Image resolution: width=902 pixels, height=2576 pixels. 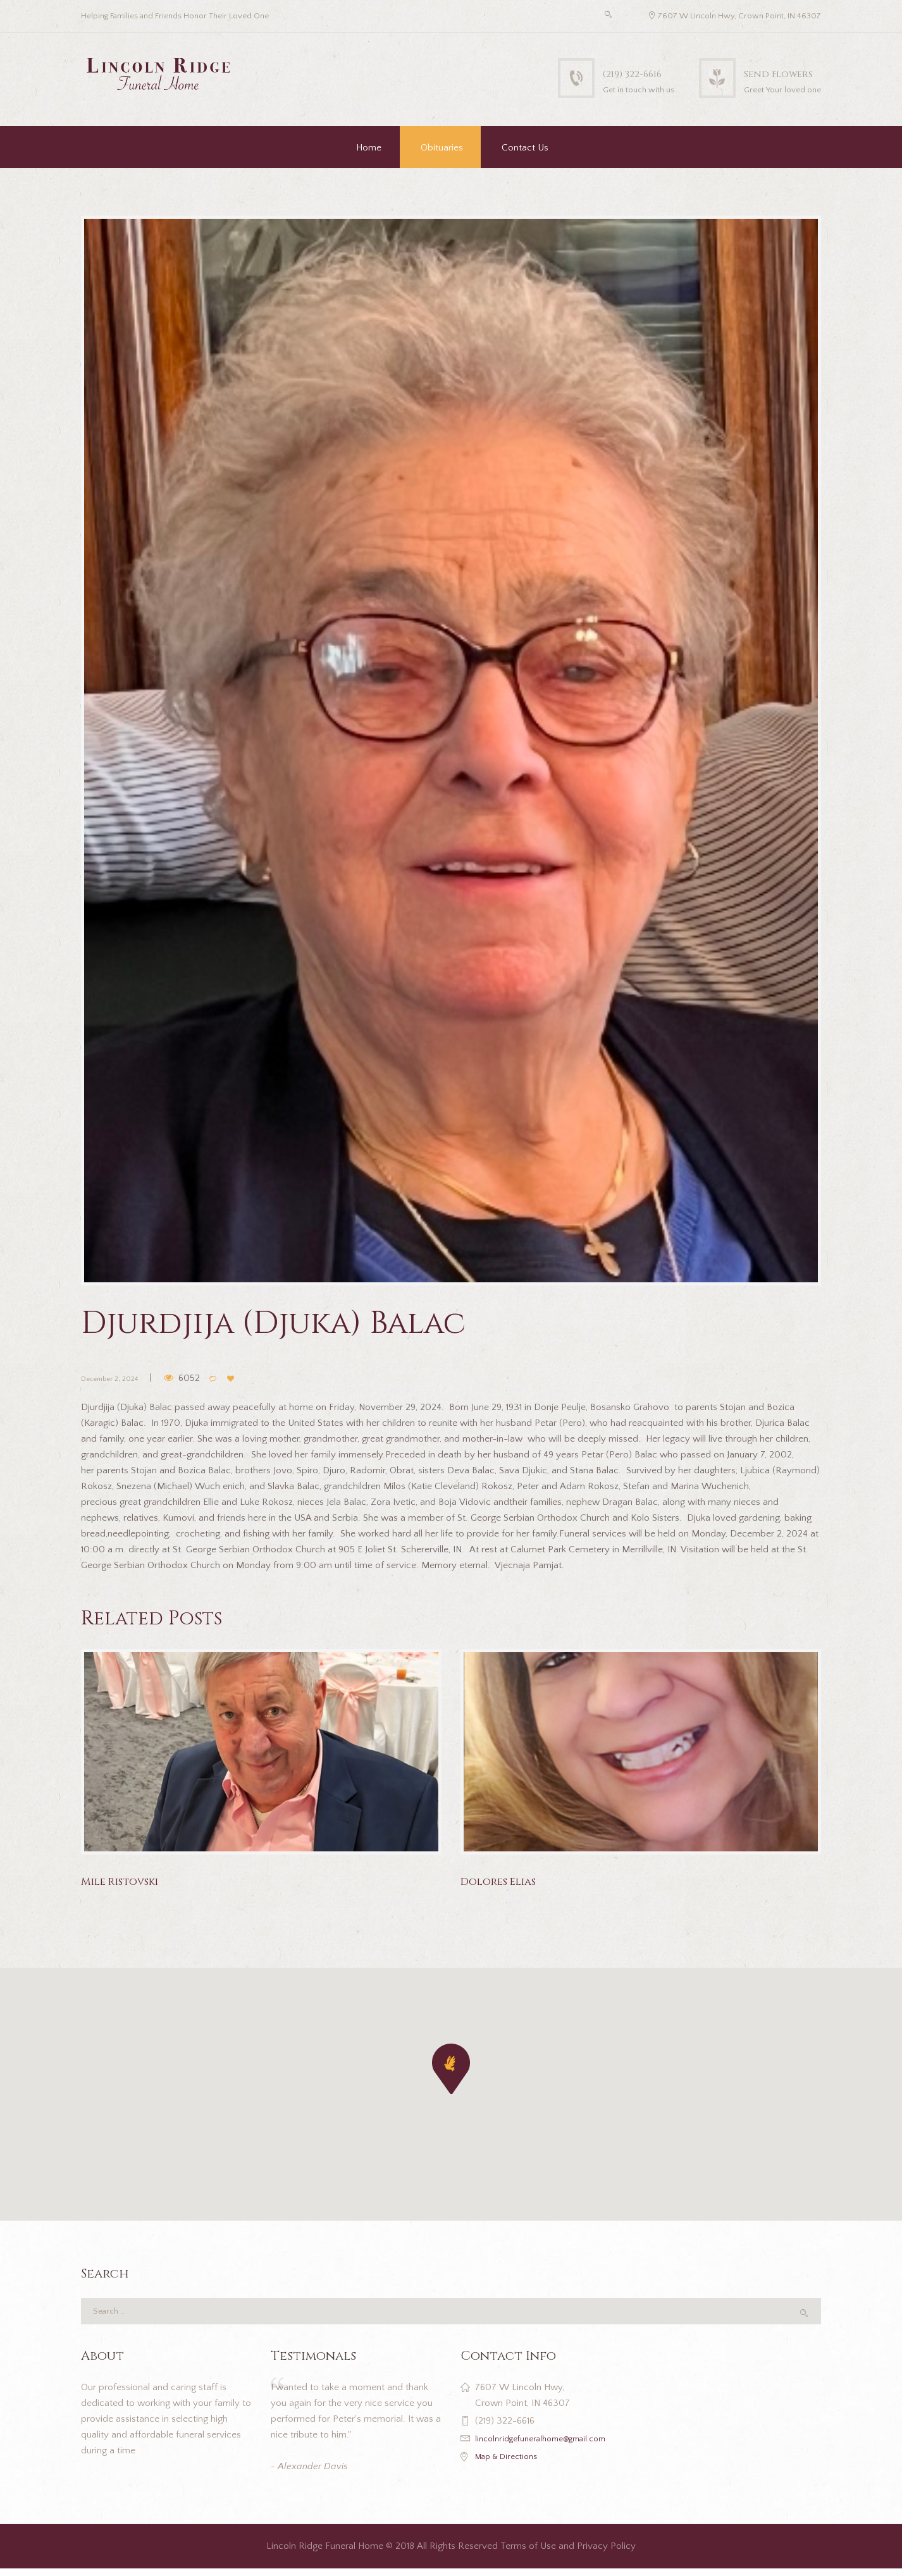 What do you see at coordinates (128, 1880) in the screenshot?
I see `Mile Ristovski` at bounding box center [128, 1880].